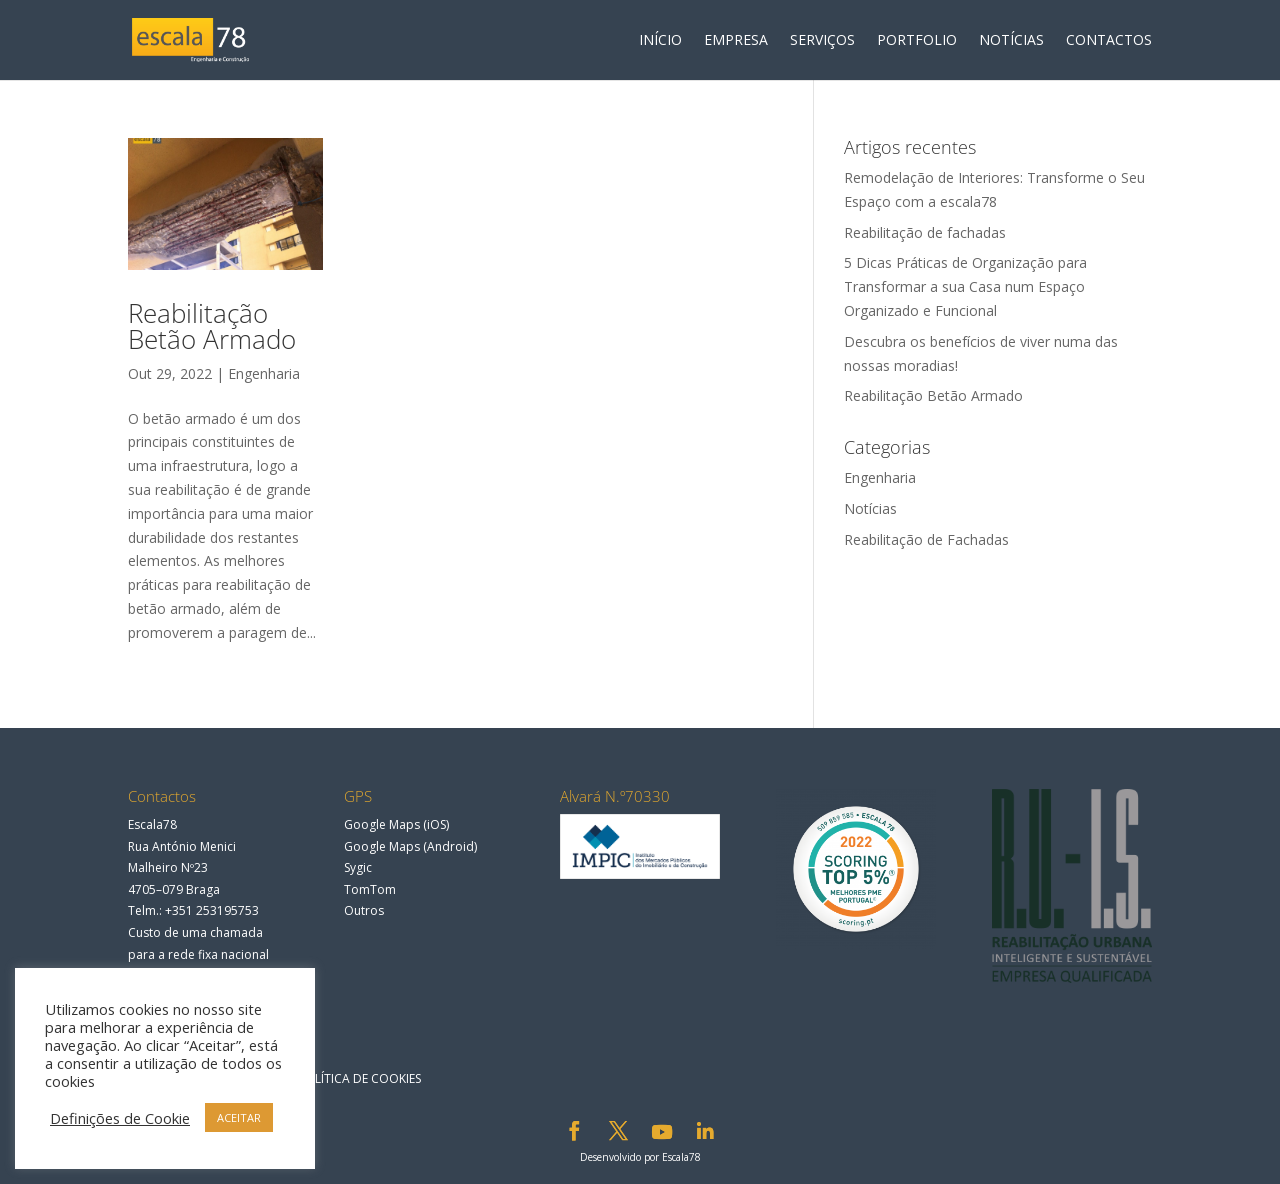 The width and height of the screenshot is (1280, 1184). Describe the element at coordinates (212, 326) in the screenshot. I see `Reabilitação Betão Armado` at that location.